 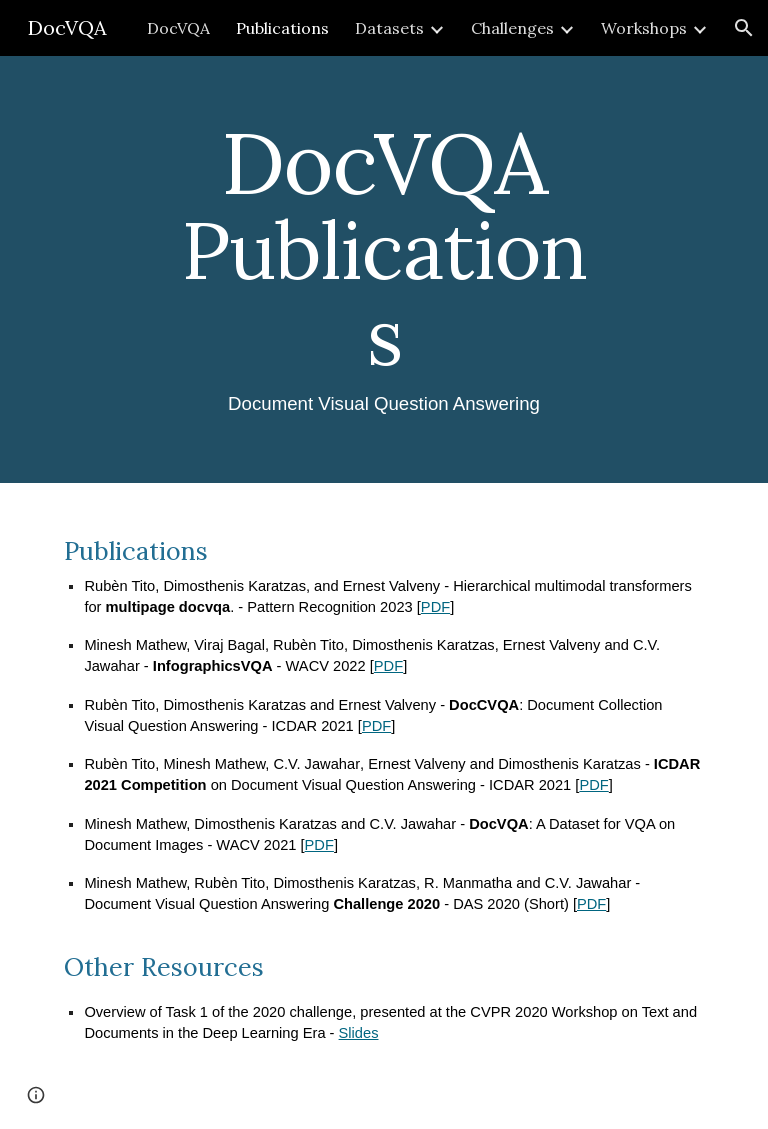 I want to click on [button], so click(x=744, y=28).